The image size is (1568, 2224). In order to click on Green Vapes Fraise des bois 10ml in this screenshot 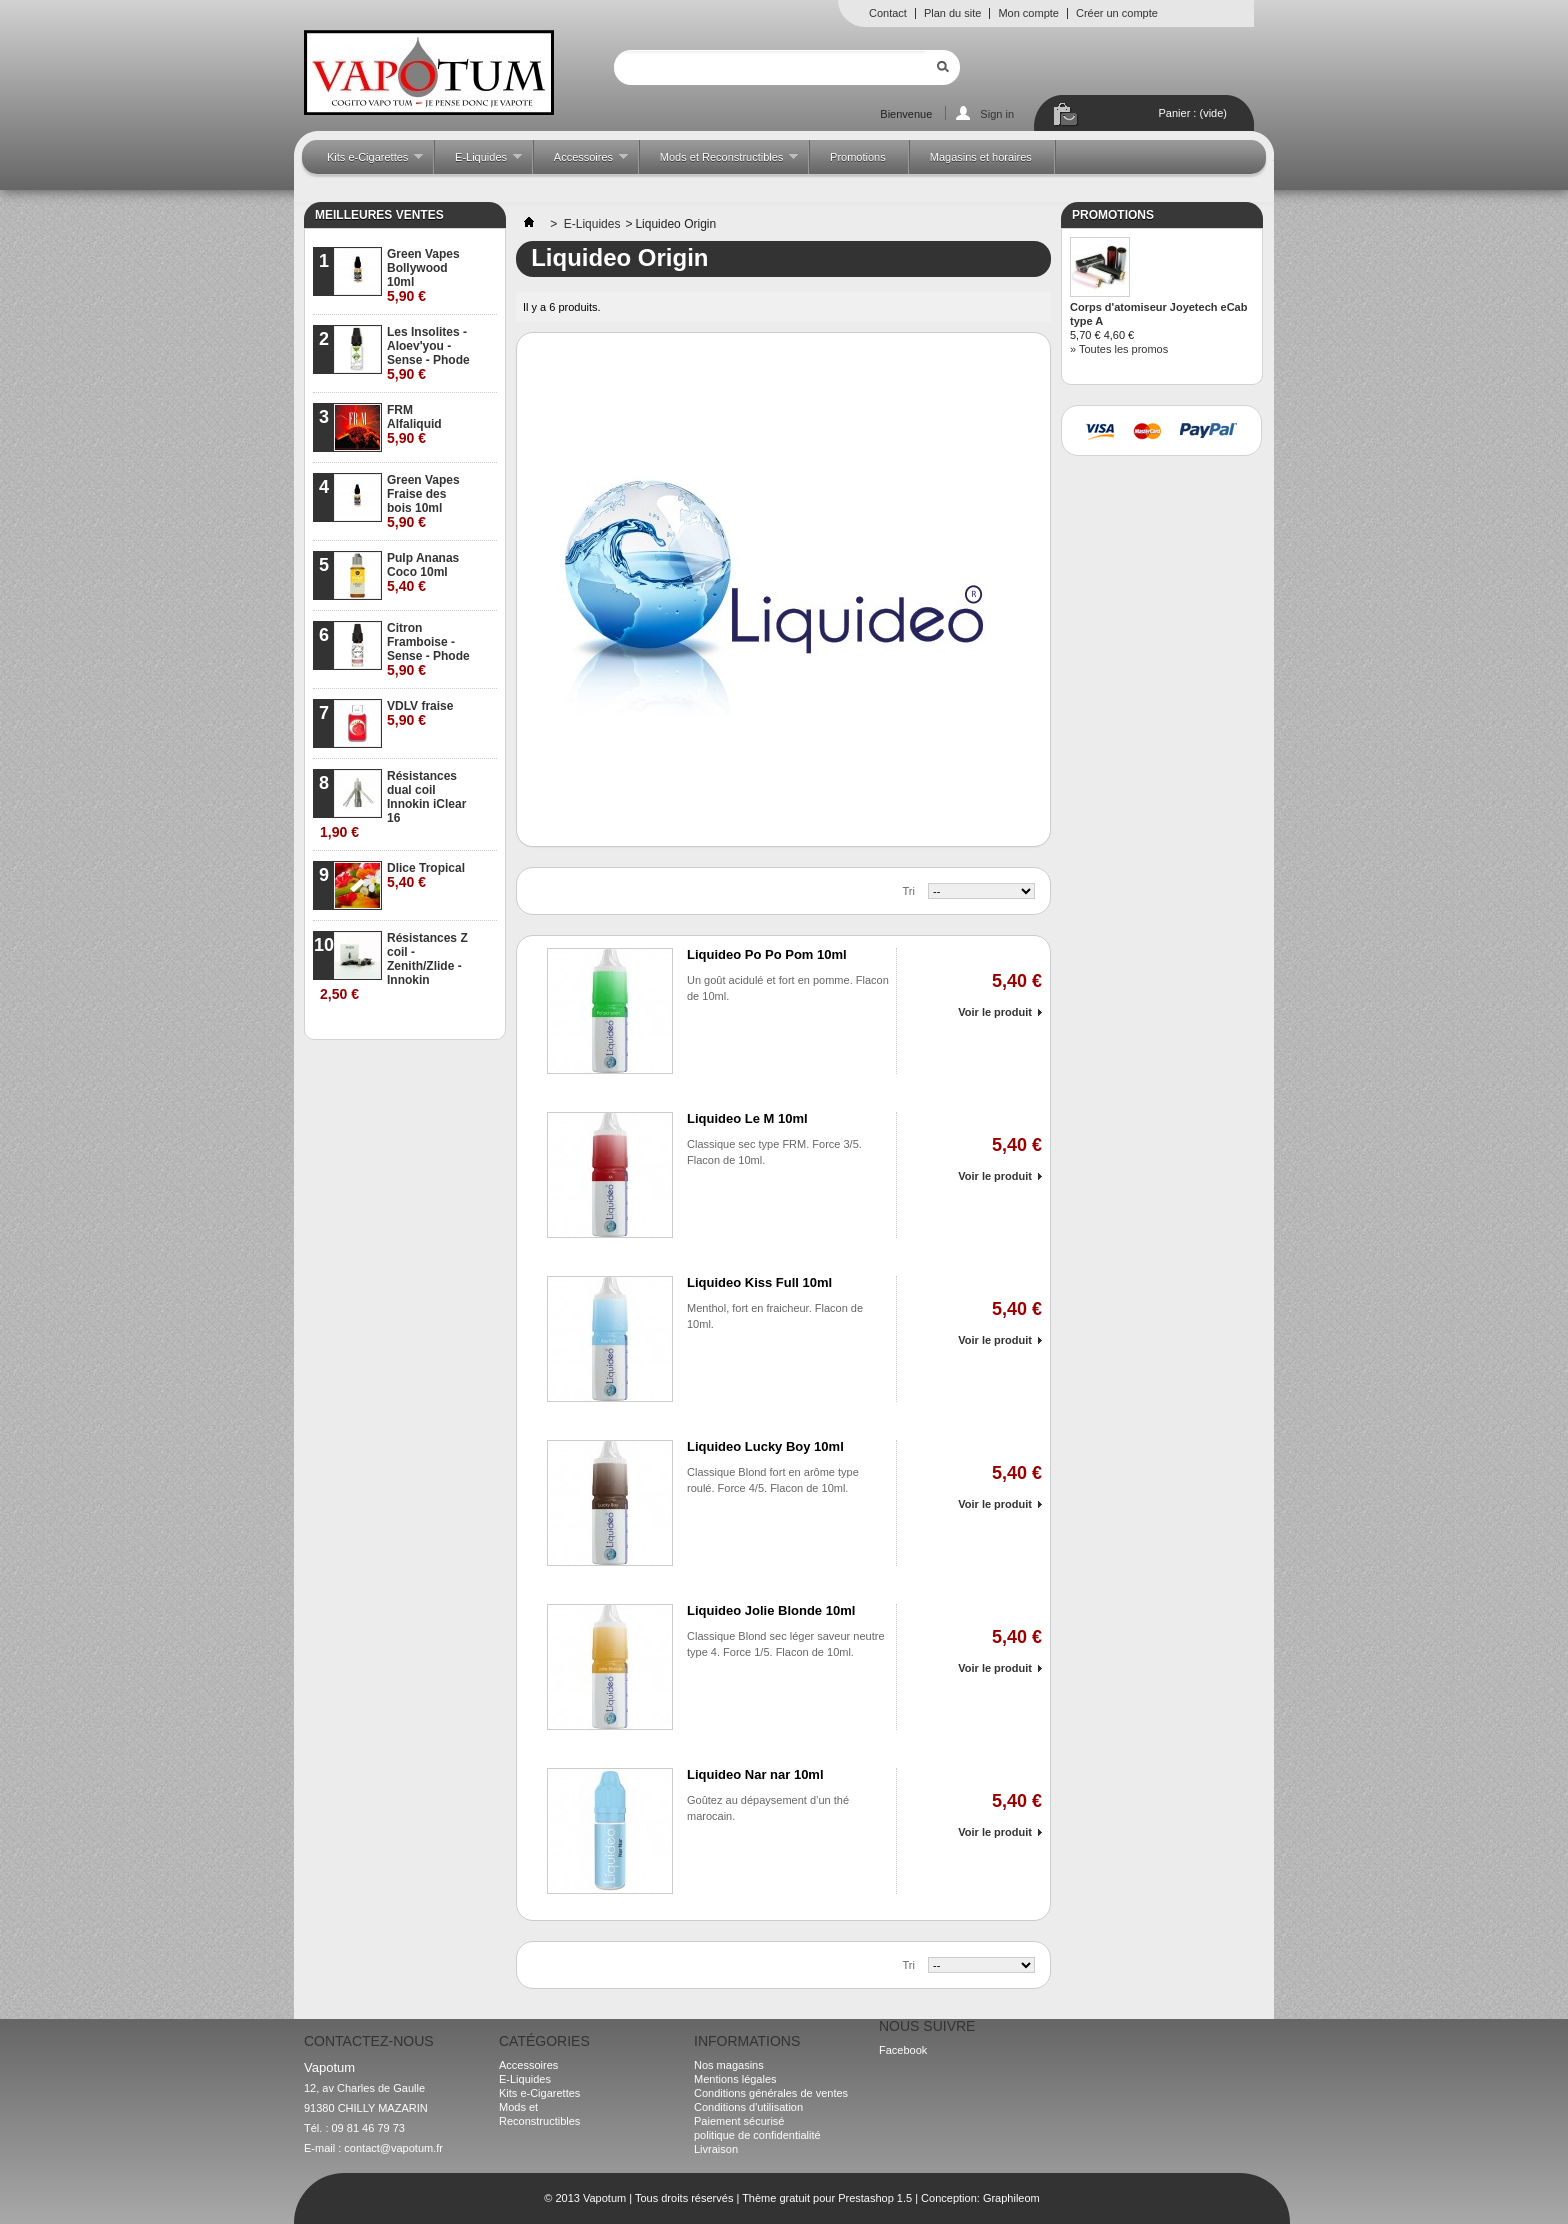, I will do `click(423, 501)`.